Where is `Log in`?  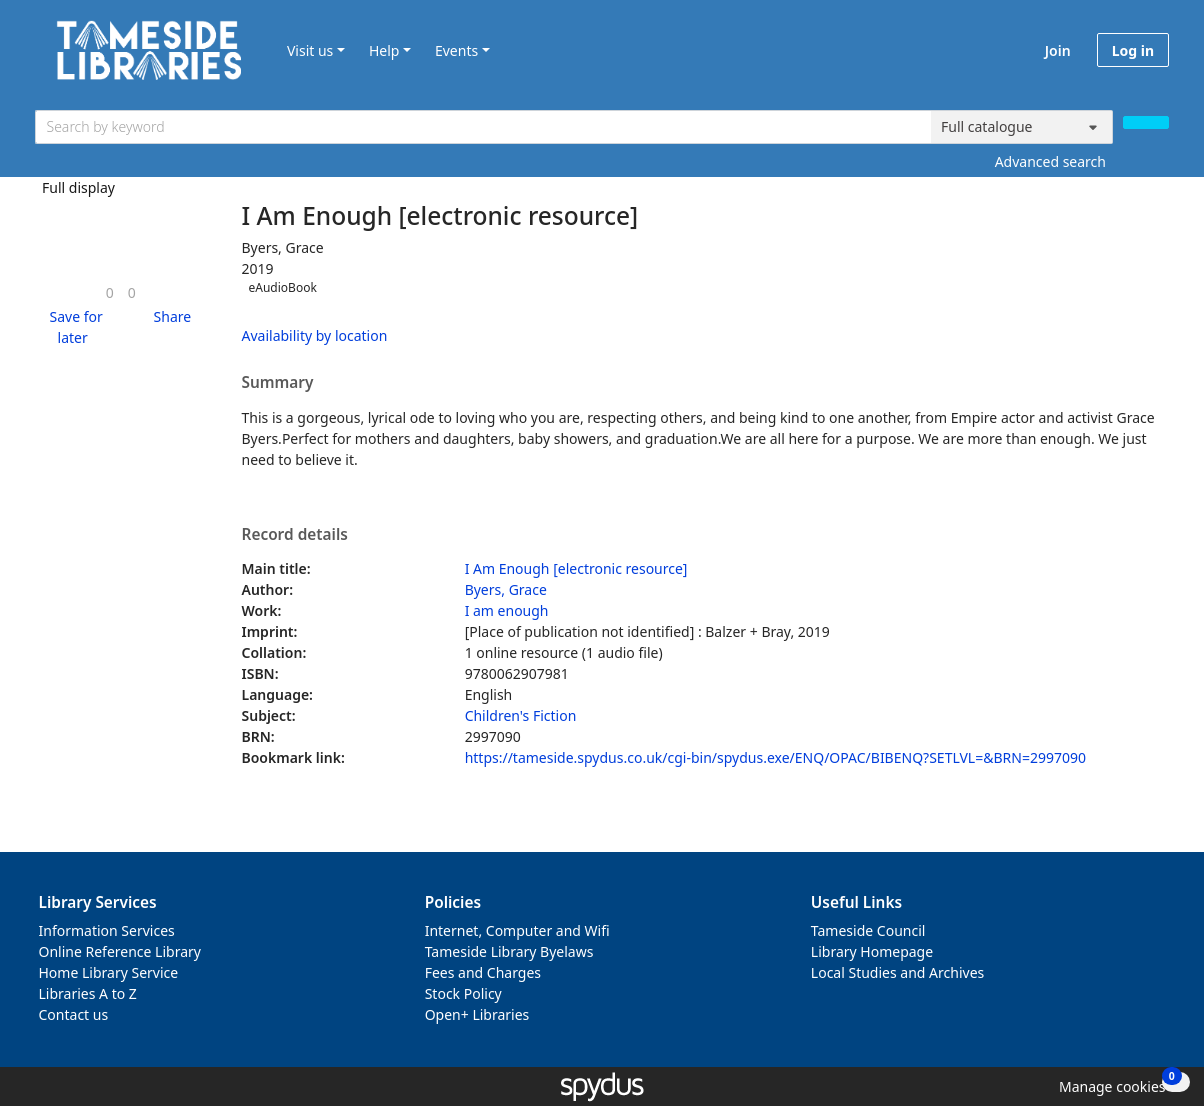
Log in is located at coordinates (1133, 50).